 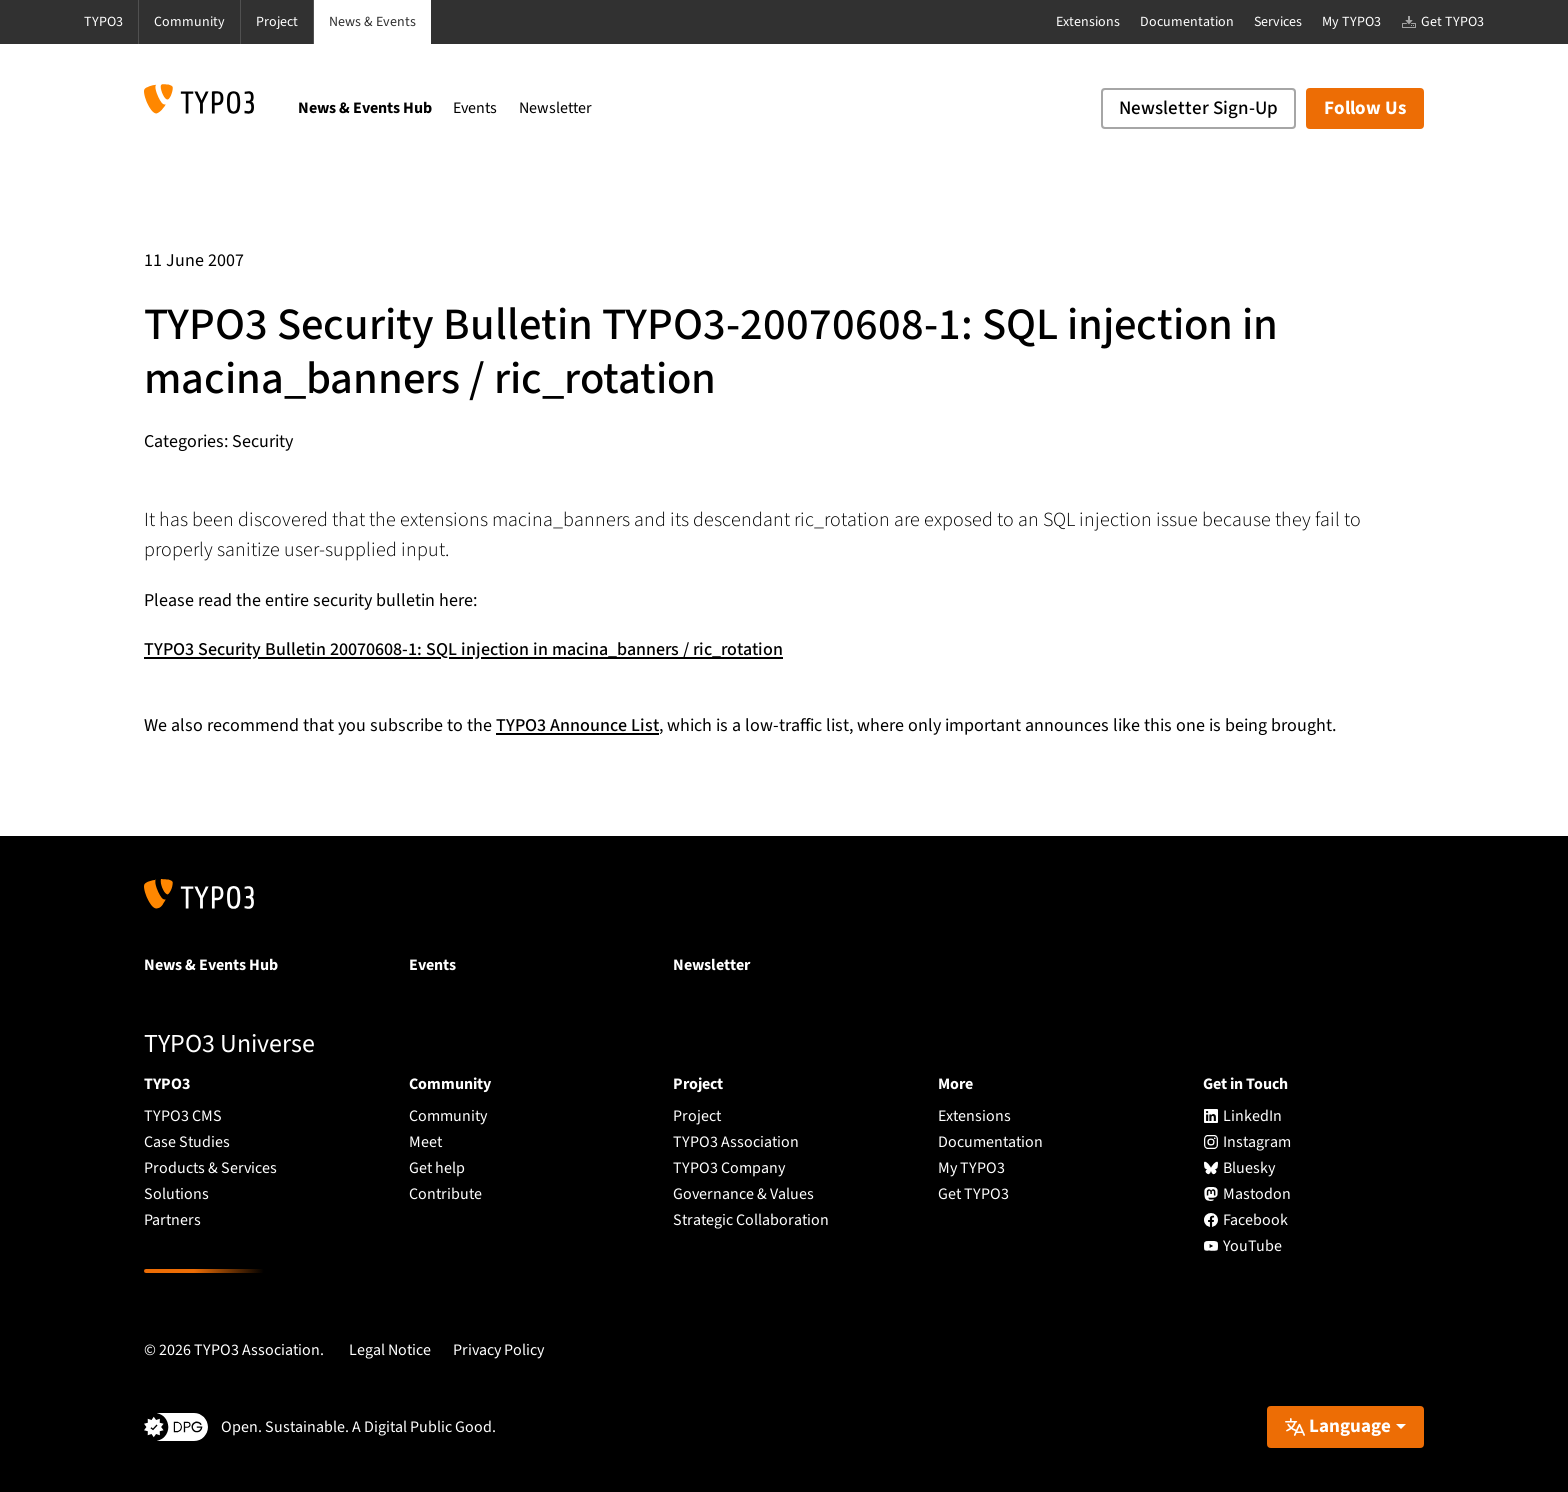 I want to click on TYPO3 Security Bulletin 20070608-1: SQL injection in macina_banners / ric_rotation, so click(x=463, y=649).